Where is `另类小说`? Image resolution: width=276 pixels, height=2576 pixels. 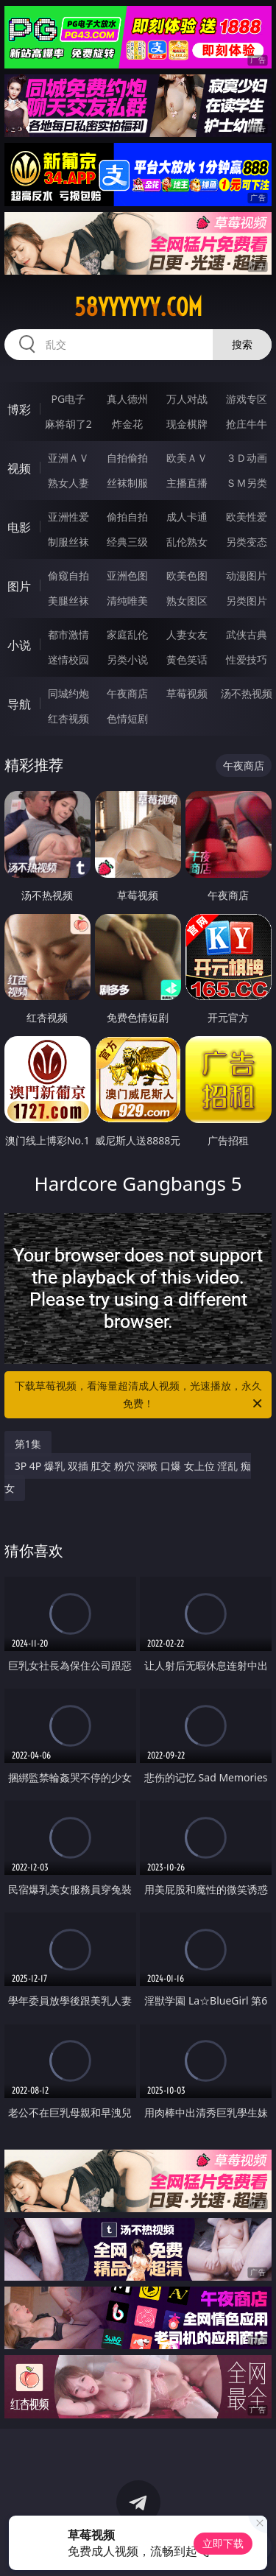 另类小说 is located at coordinates (127, 659).